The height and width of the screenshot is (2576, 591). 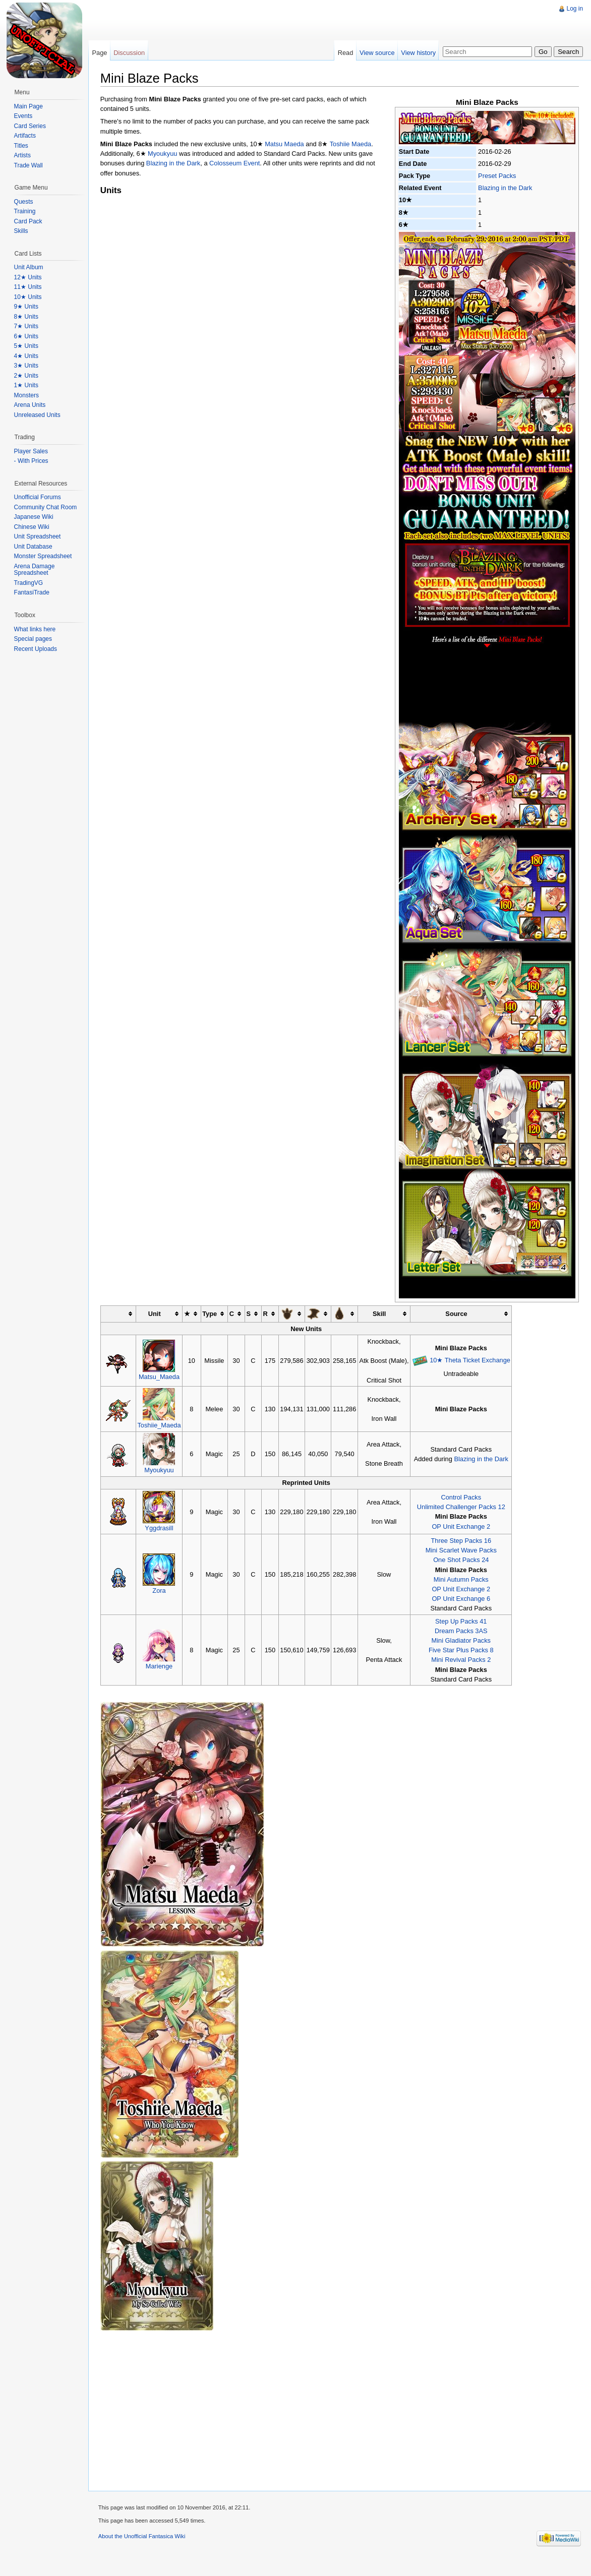 What do you see at coordinates (35, 629) in the screenshot?
I see `What links here` at bounding box center [35, 629].